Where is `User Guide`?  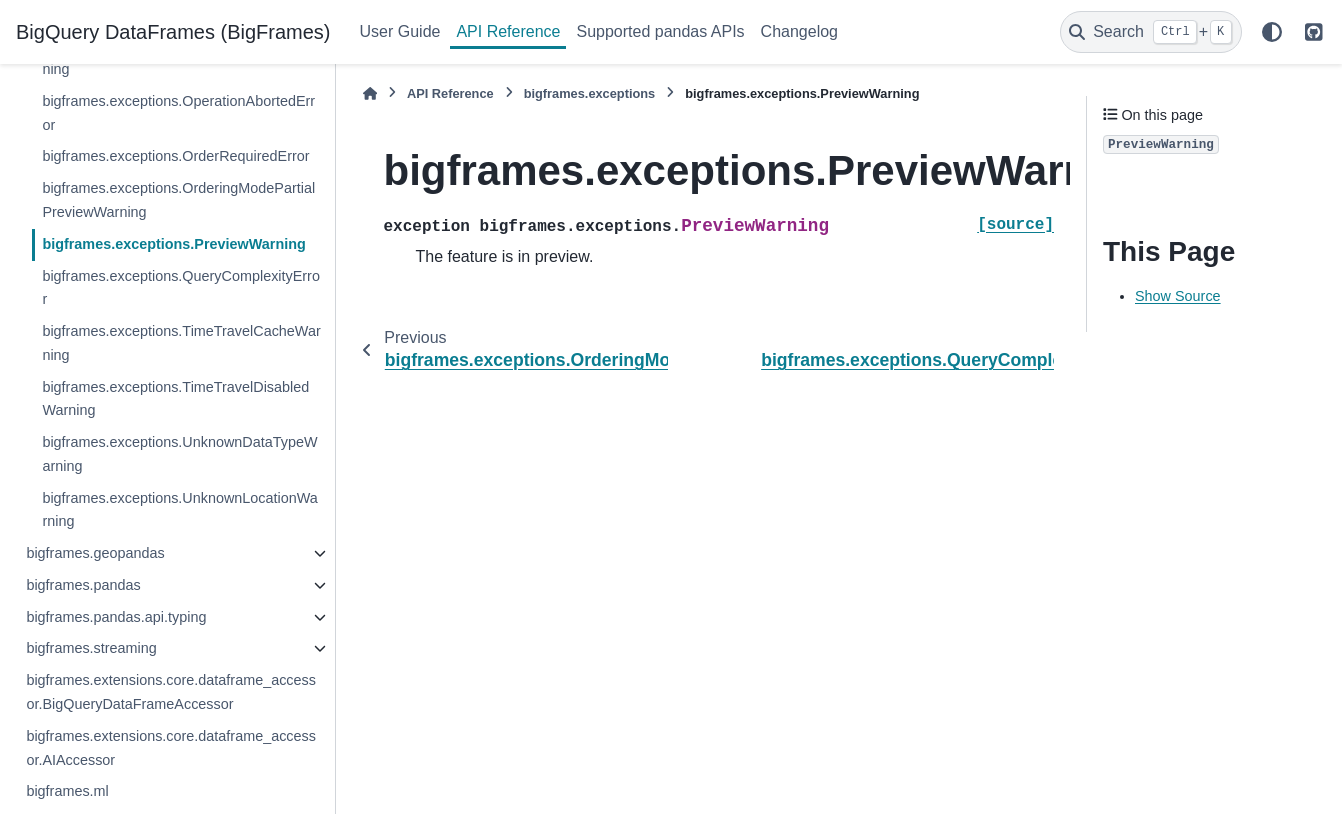 User Guide is located at coordinates (400, 31).